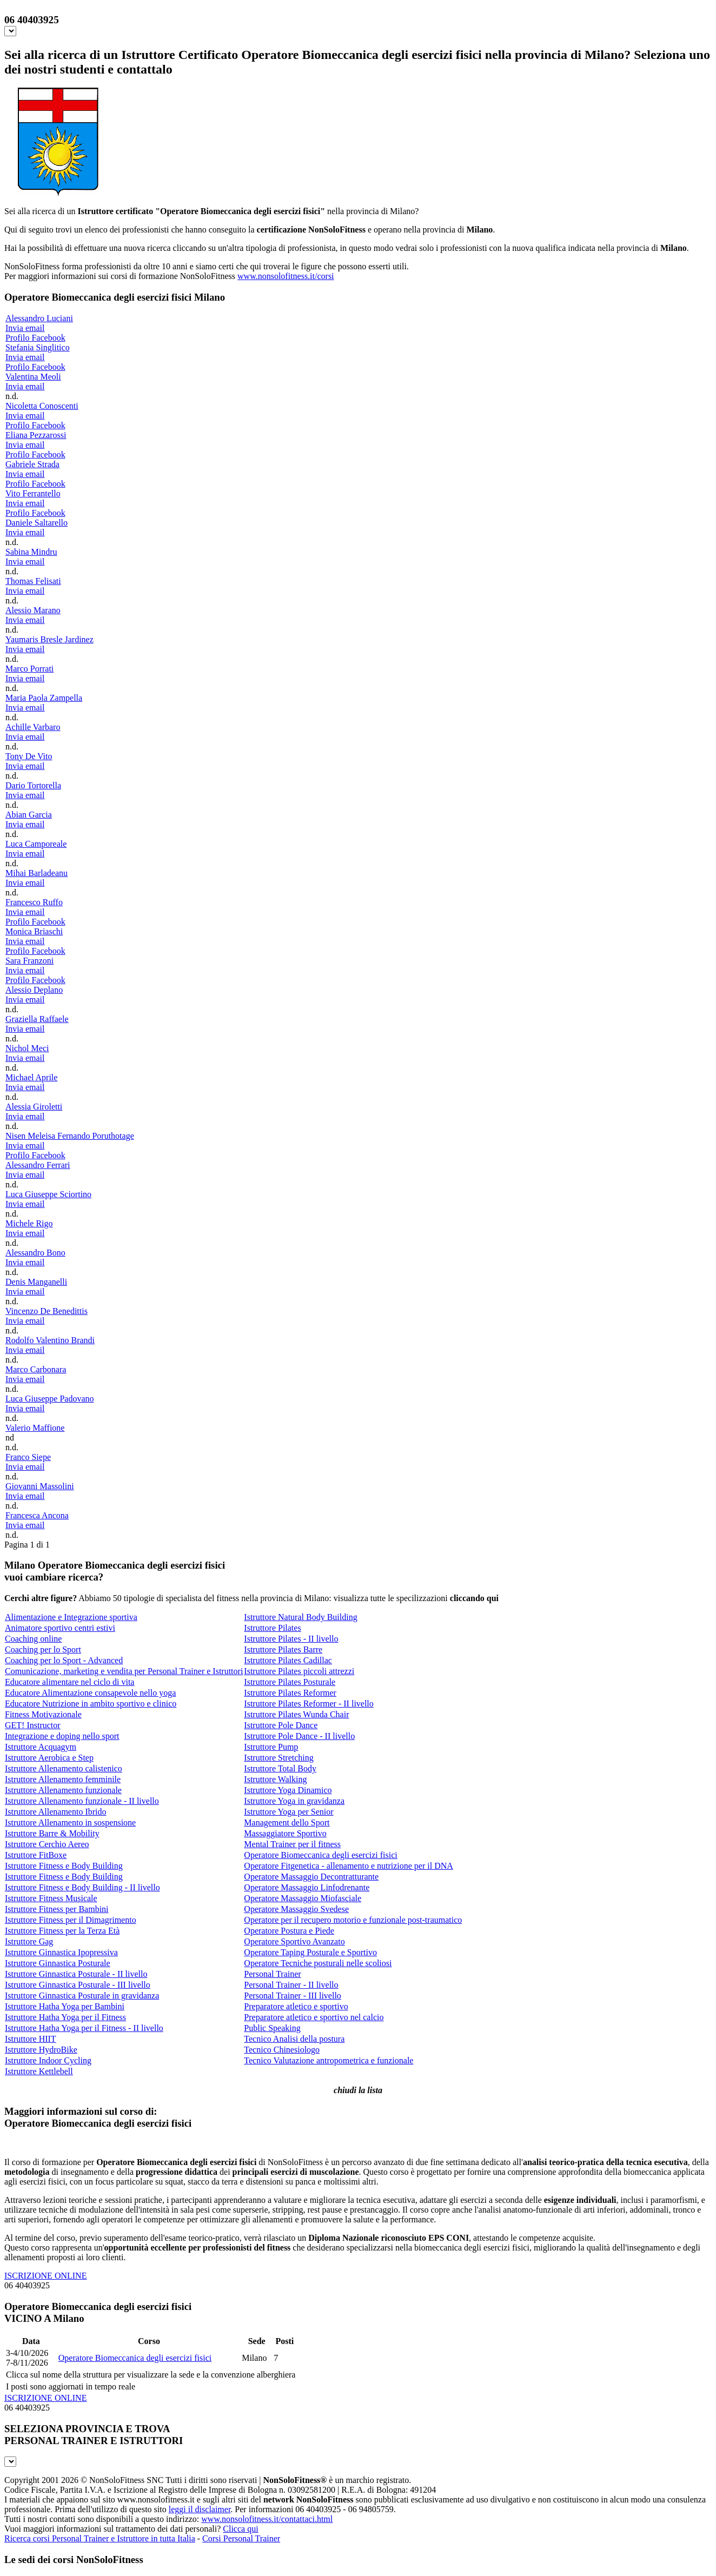 Image resolution: width=716 pixels, height=2576 pixels. Describe the element at coordinates (82, 1995) in the screenshot. I see `Istruttore Ginnastica Posturale in gravidanza` at that location.